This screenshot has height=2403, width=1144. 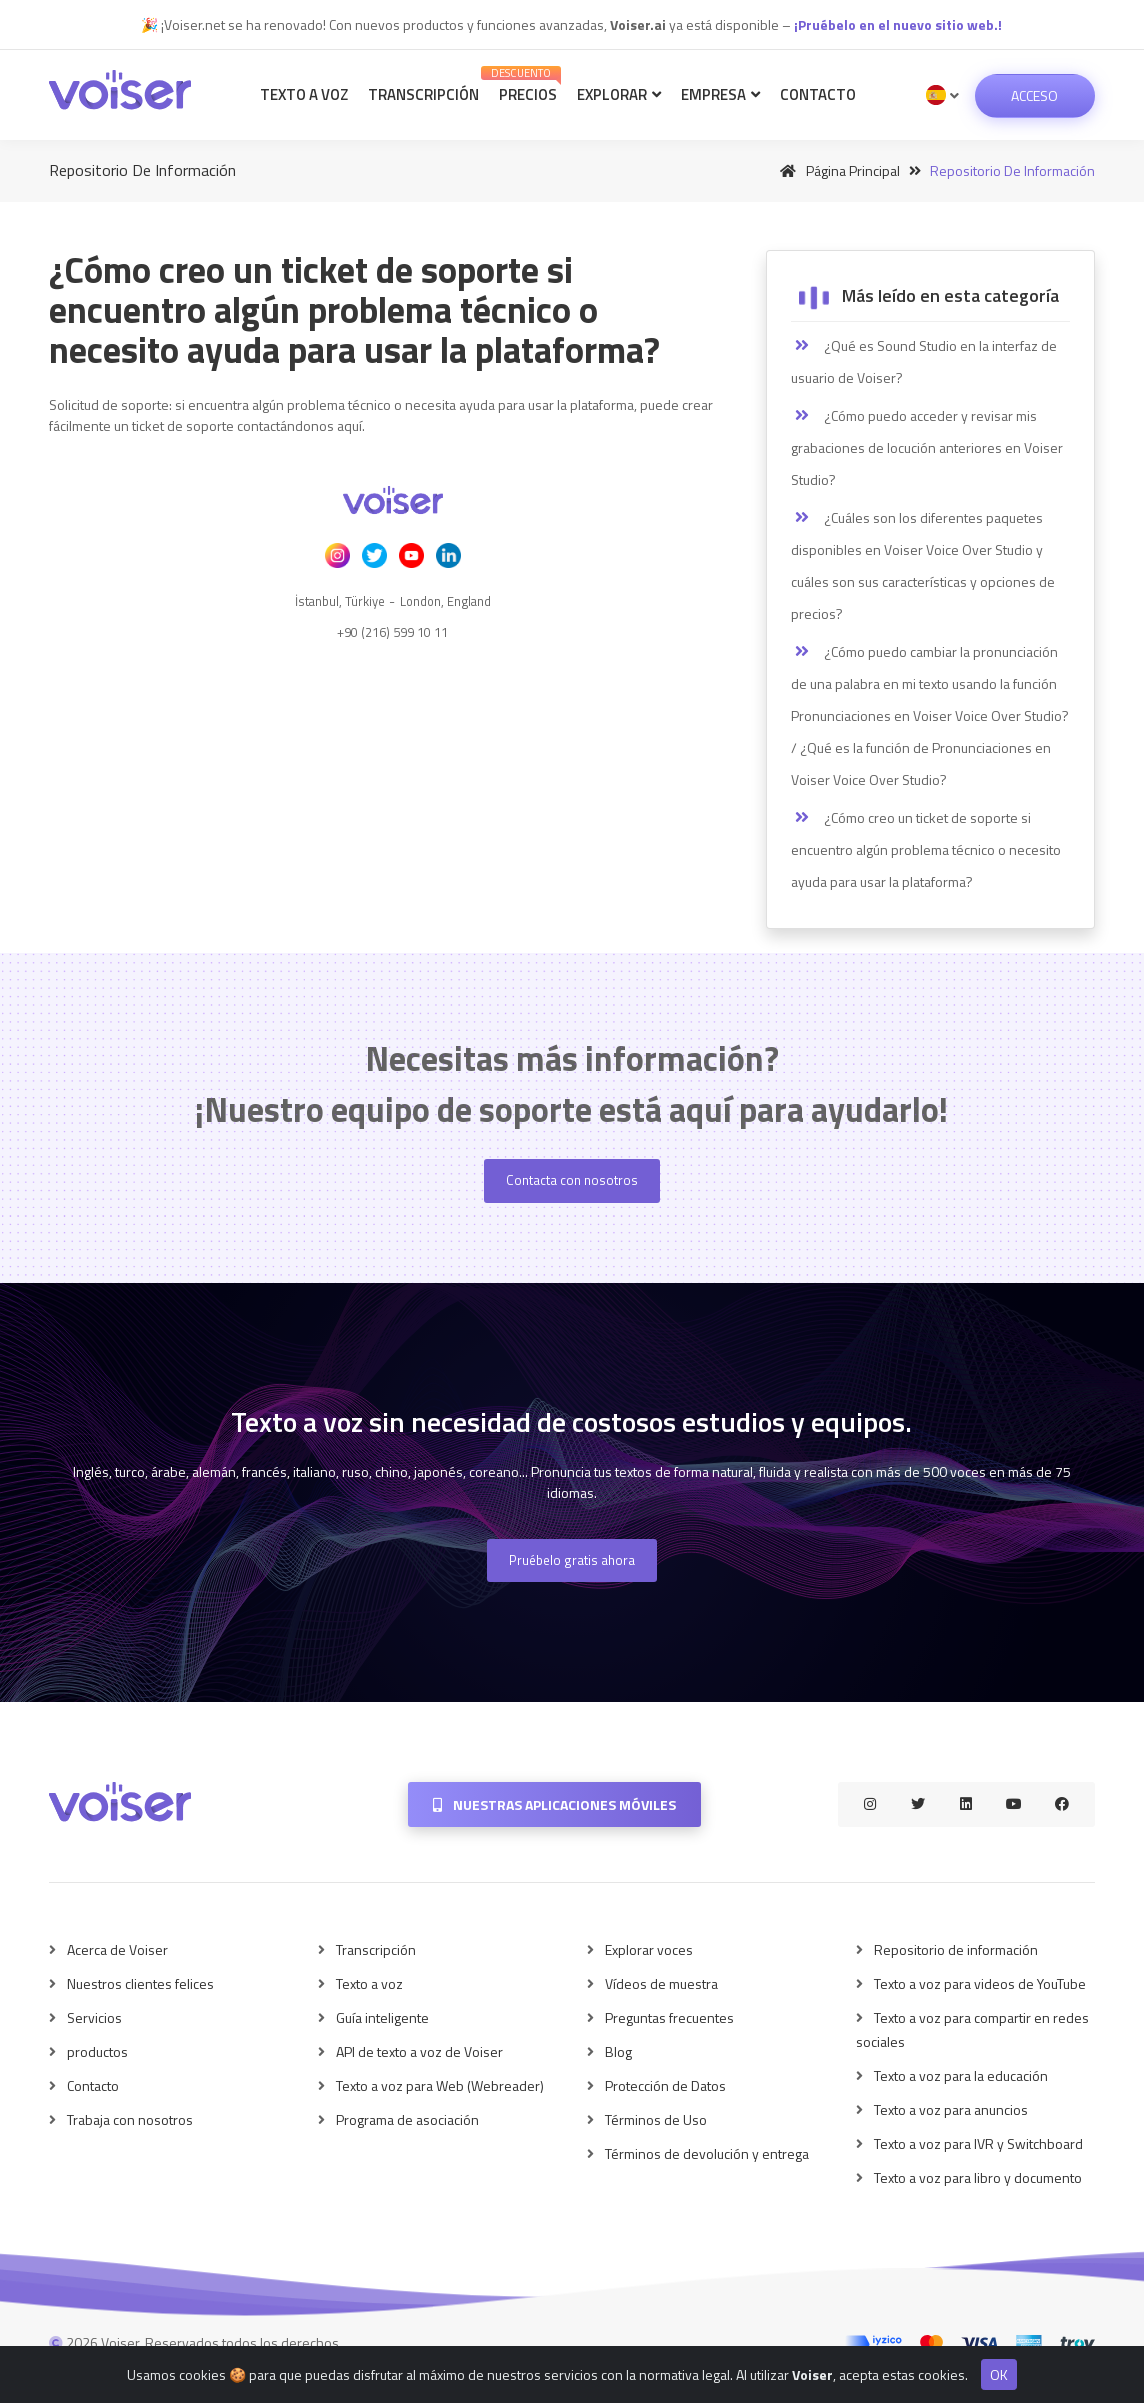 What do you see at coordinates (707, 2153) in the screenshot?
I see `Términos de devolución y entrega` at bounding box center [707, 2153].